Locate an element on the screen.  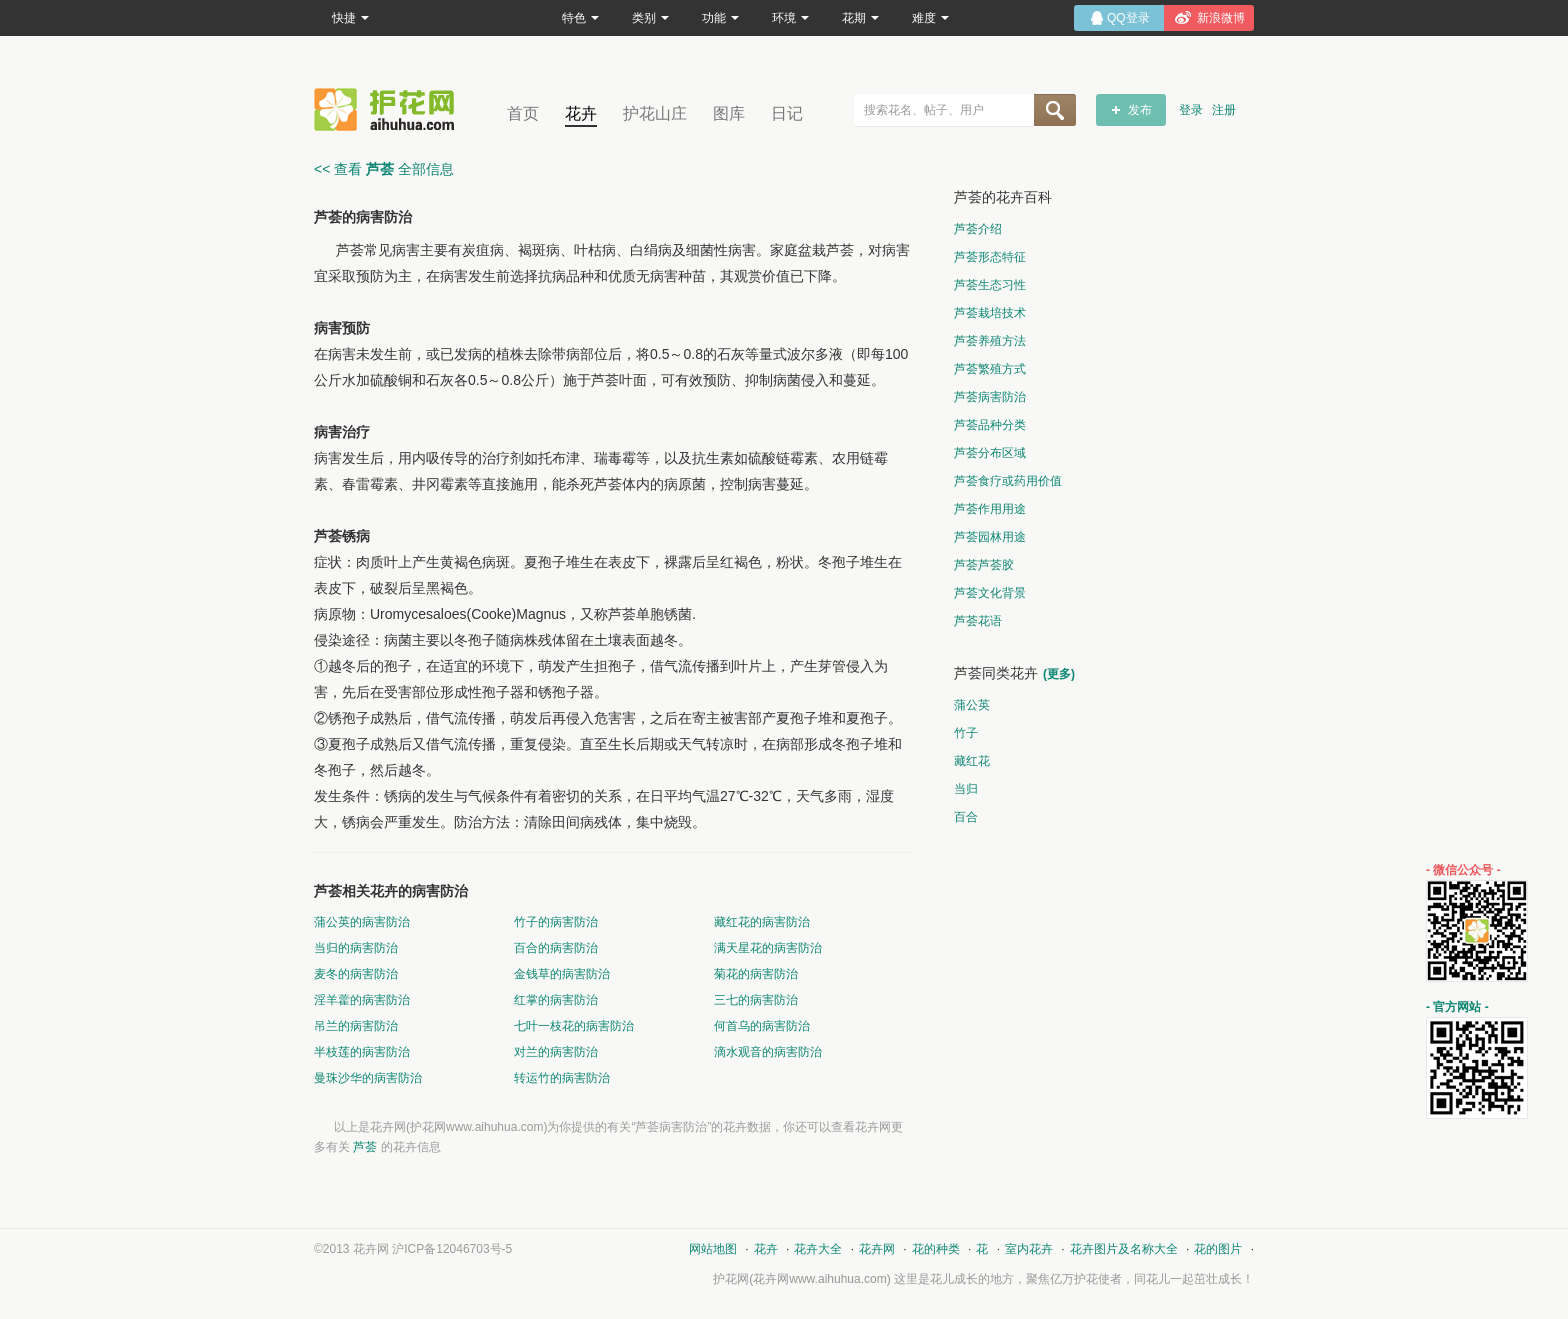
芦荟繁殖方式 is located at coordinates (990, 369).